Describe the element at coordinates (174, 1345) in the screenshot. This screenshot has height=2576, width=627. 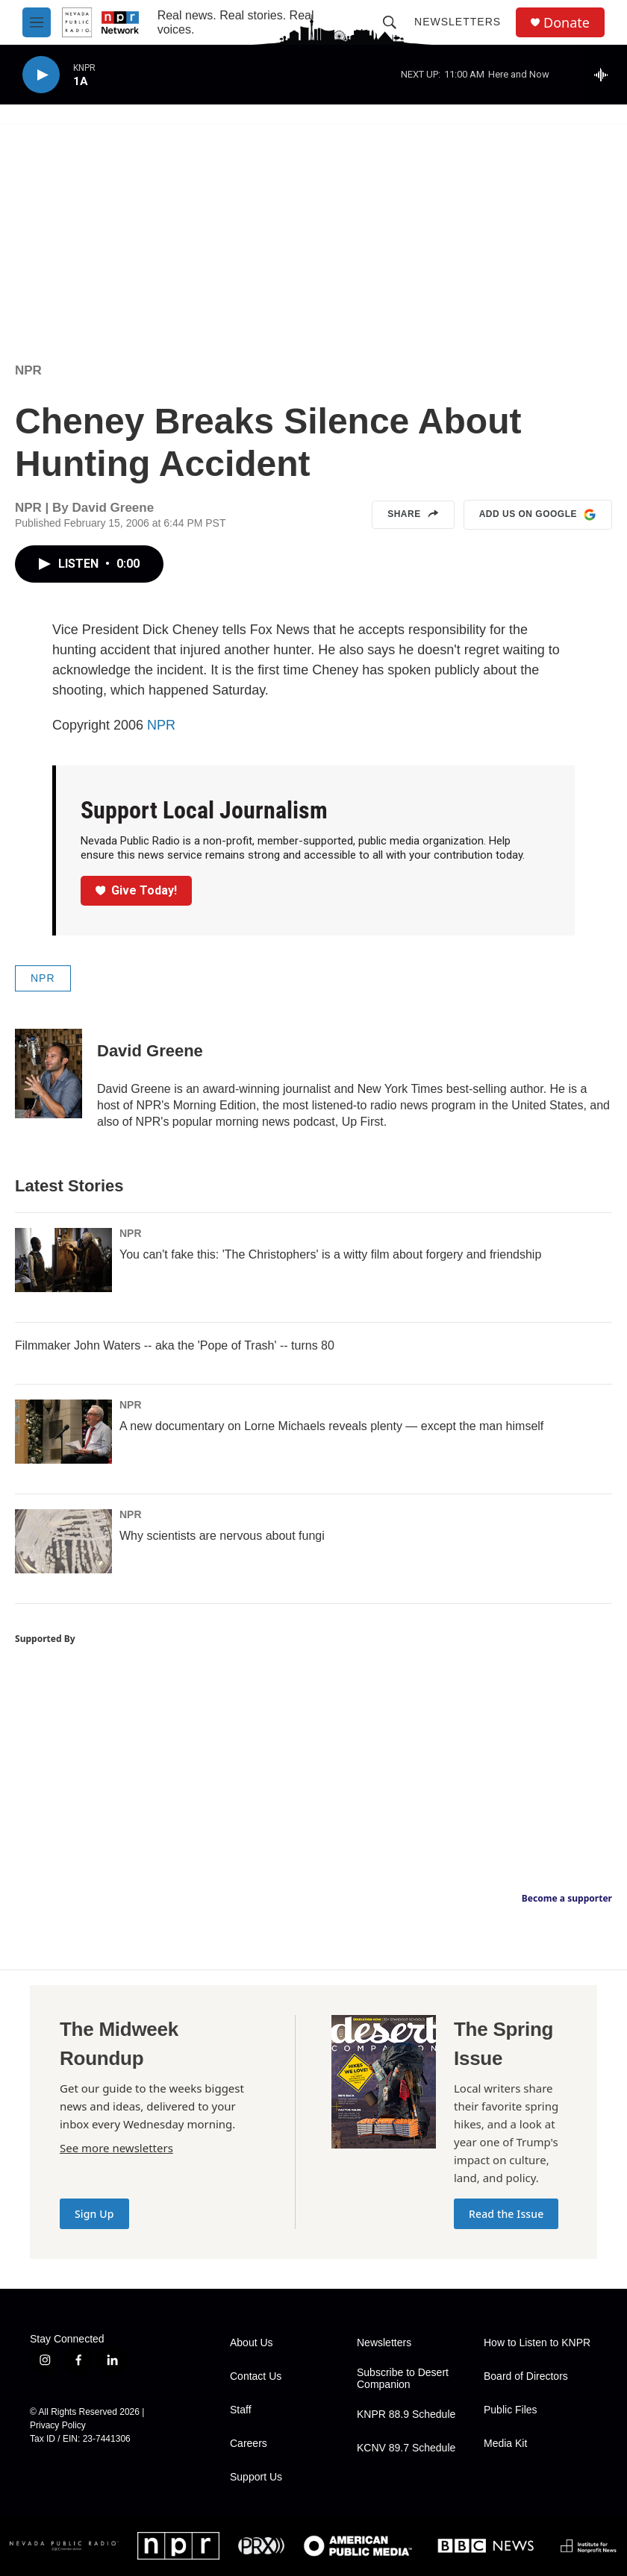
I see `Filmmaker John Waters -- aka the 'Pope of Trash' -- turns 80` at that location.